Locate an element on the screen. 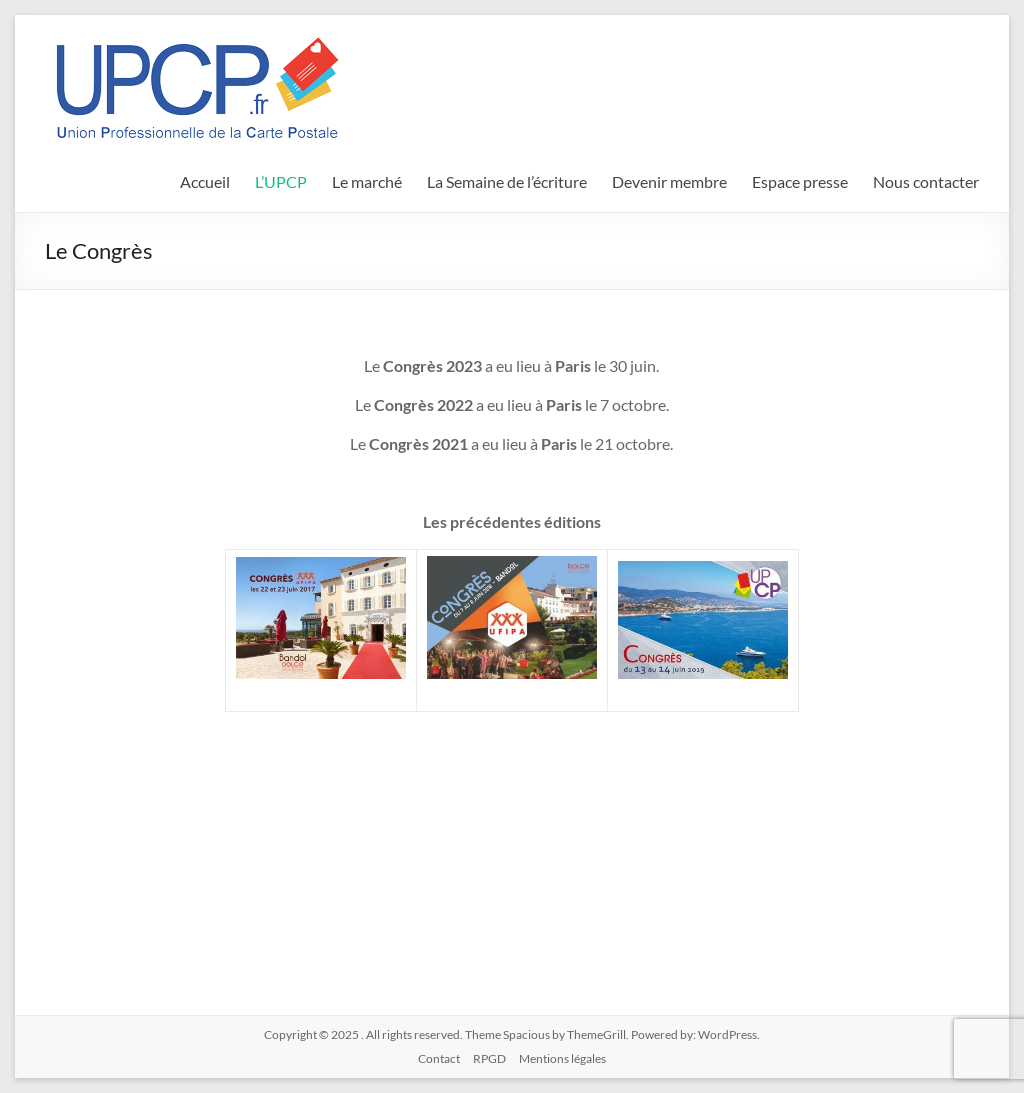 This screenshot has width=1024, height=1093. RPGD is located at coordinates (489, 1058).